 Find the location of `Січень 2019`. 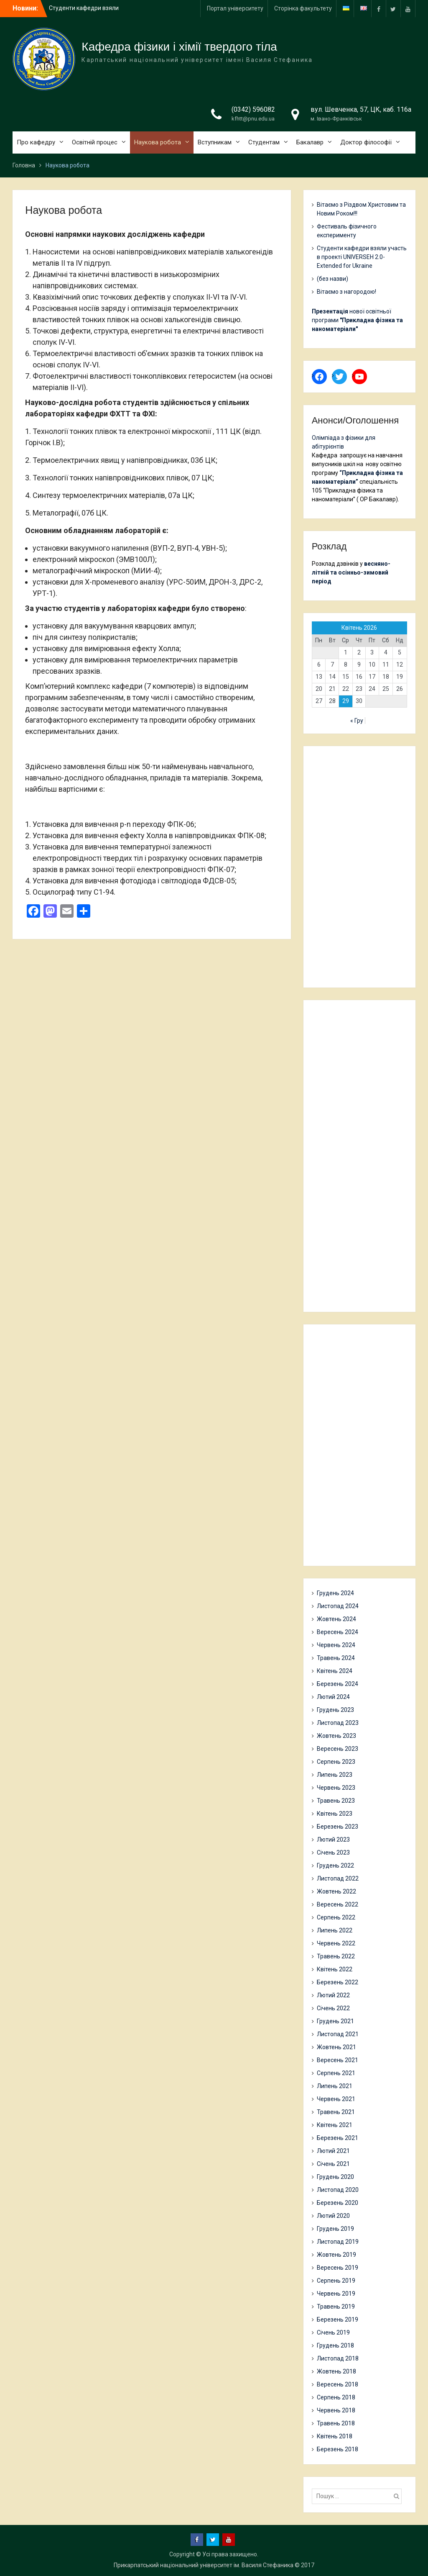

Січень 2019 is located at coordinates (333, 2332).